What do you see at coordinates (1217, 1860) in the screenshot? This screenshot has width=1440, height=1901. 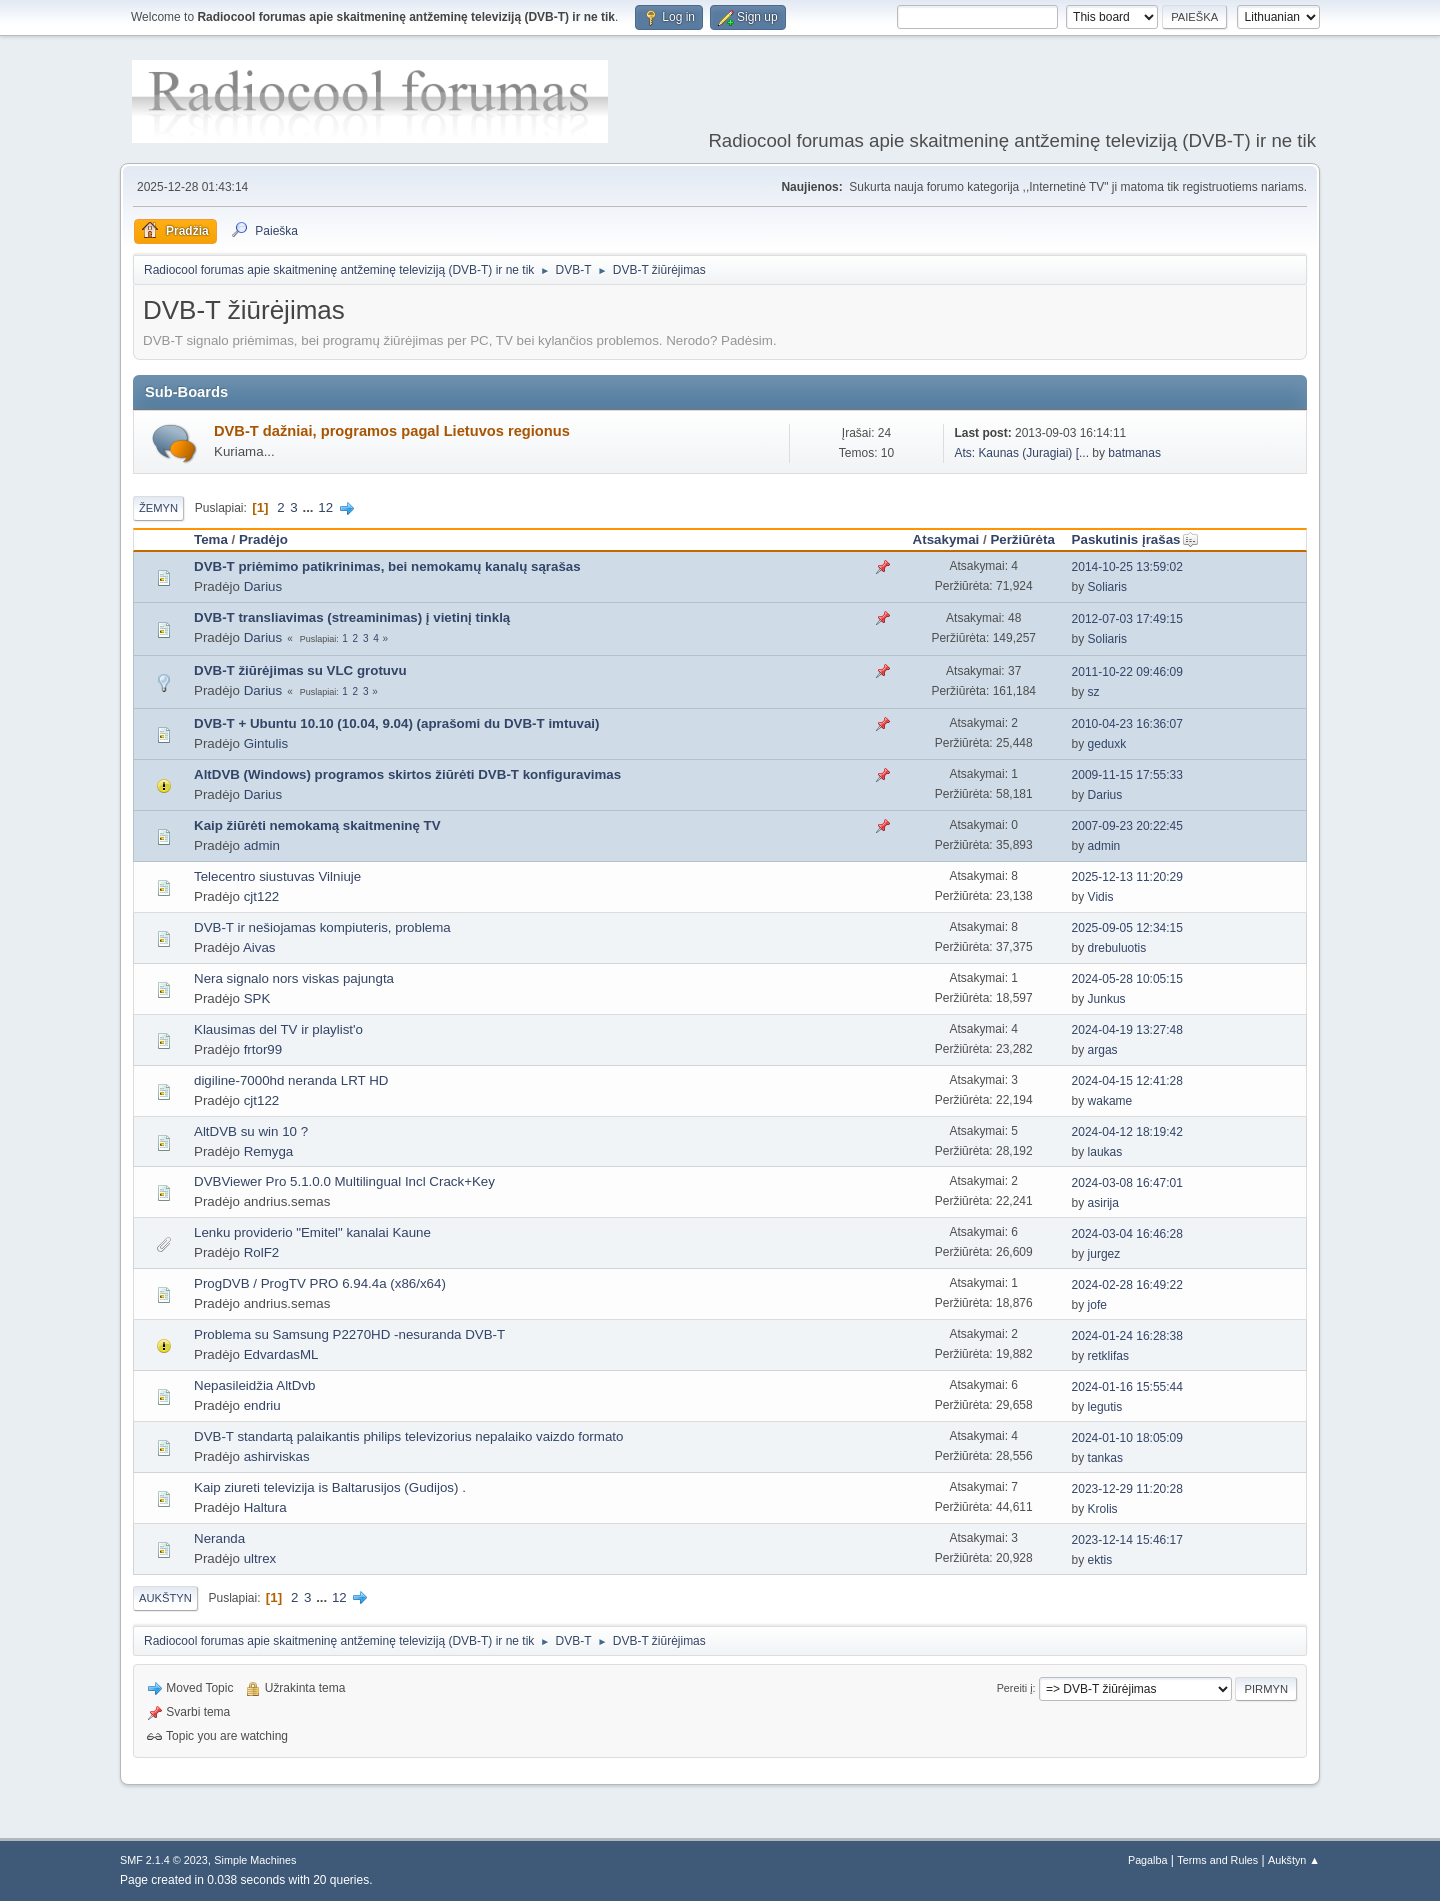 I see `Terms and Rules` at bounding box center [1217, 1860].